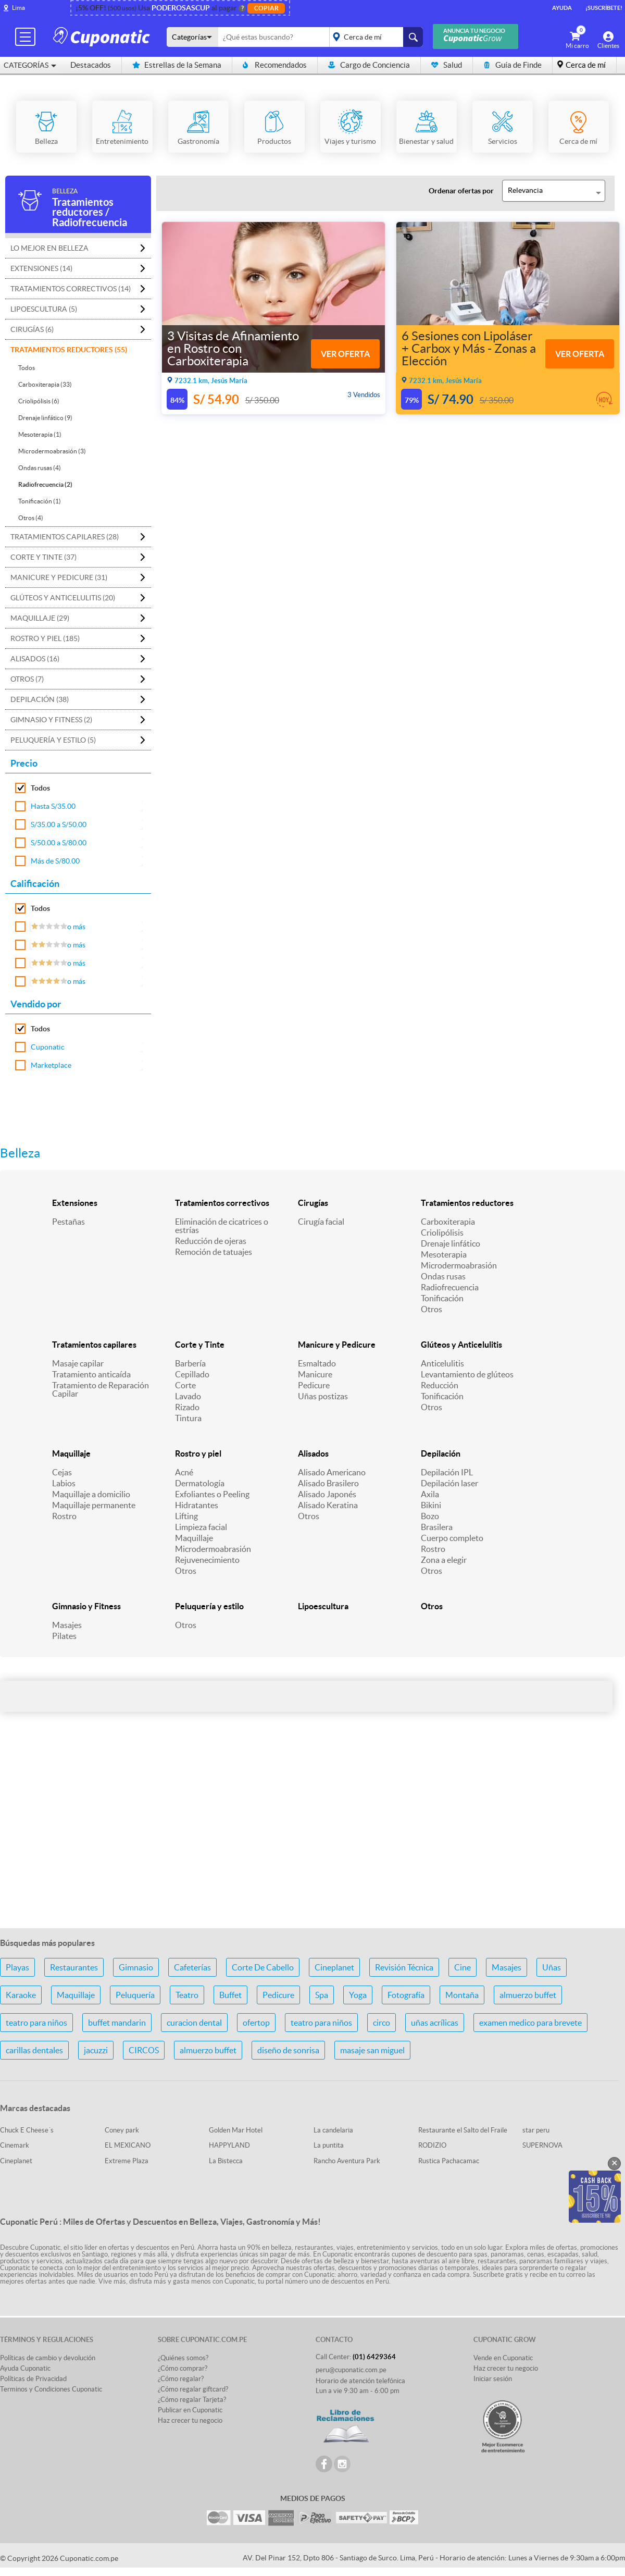 The height and width of the screenshot is (2576, 625). I want to click on Manicure y Pedicure, so click(337, 1344).